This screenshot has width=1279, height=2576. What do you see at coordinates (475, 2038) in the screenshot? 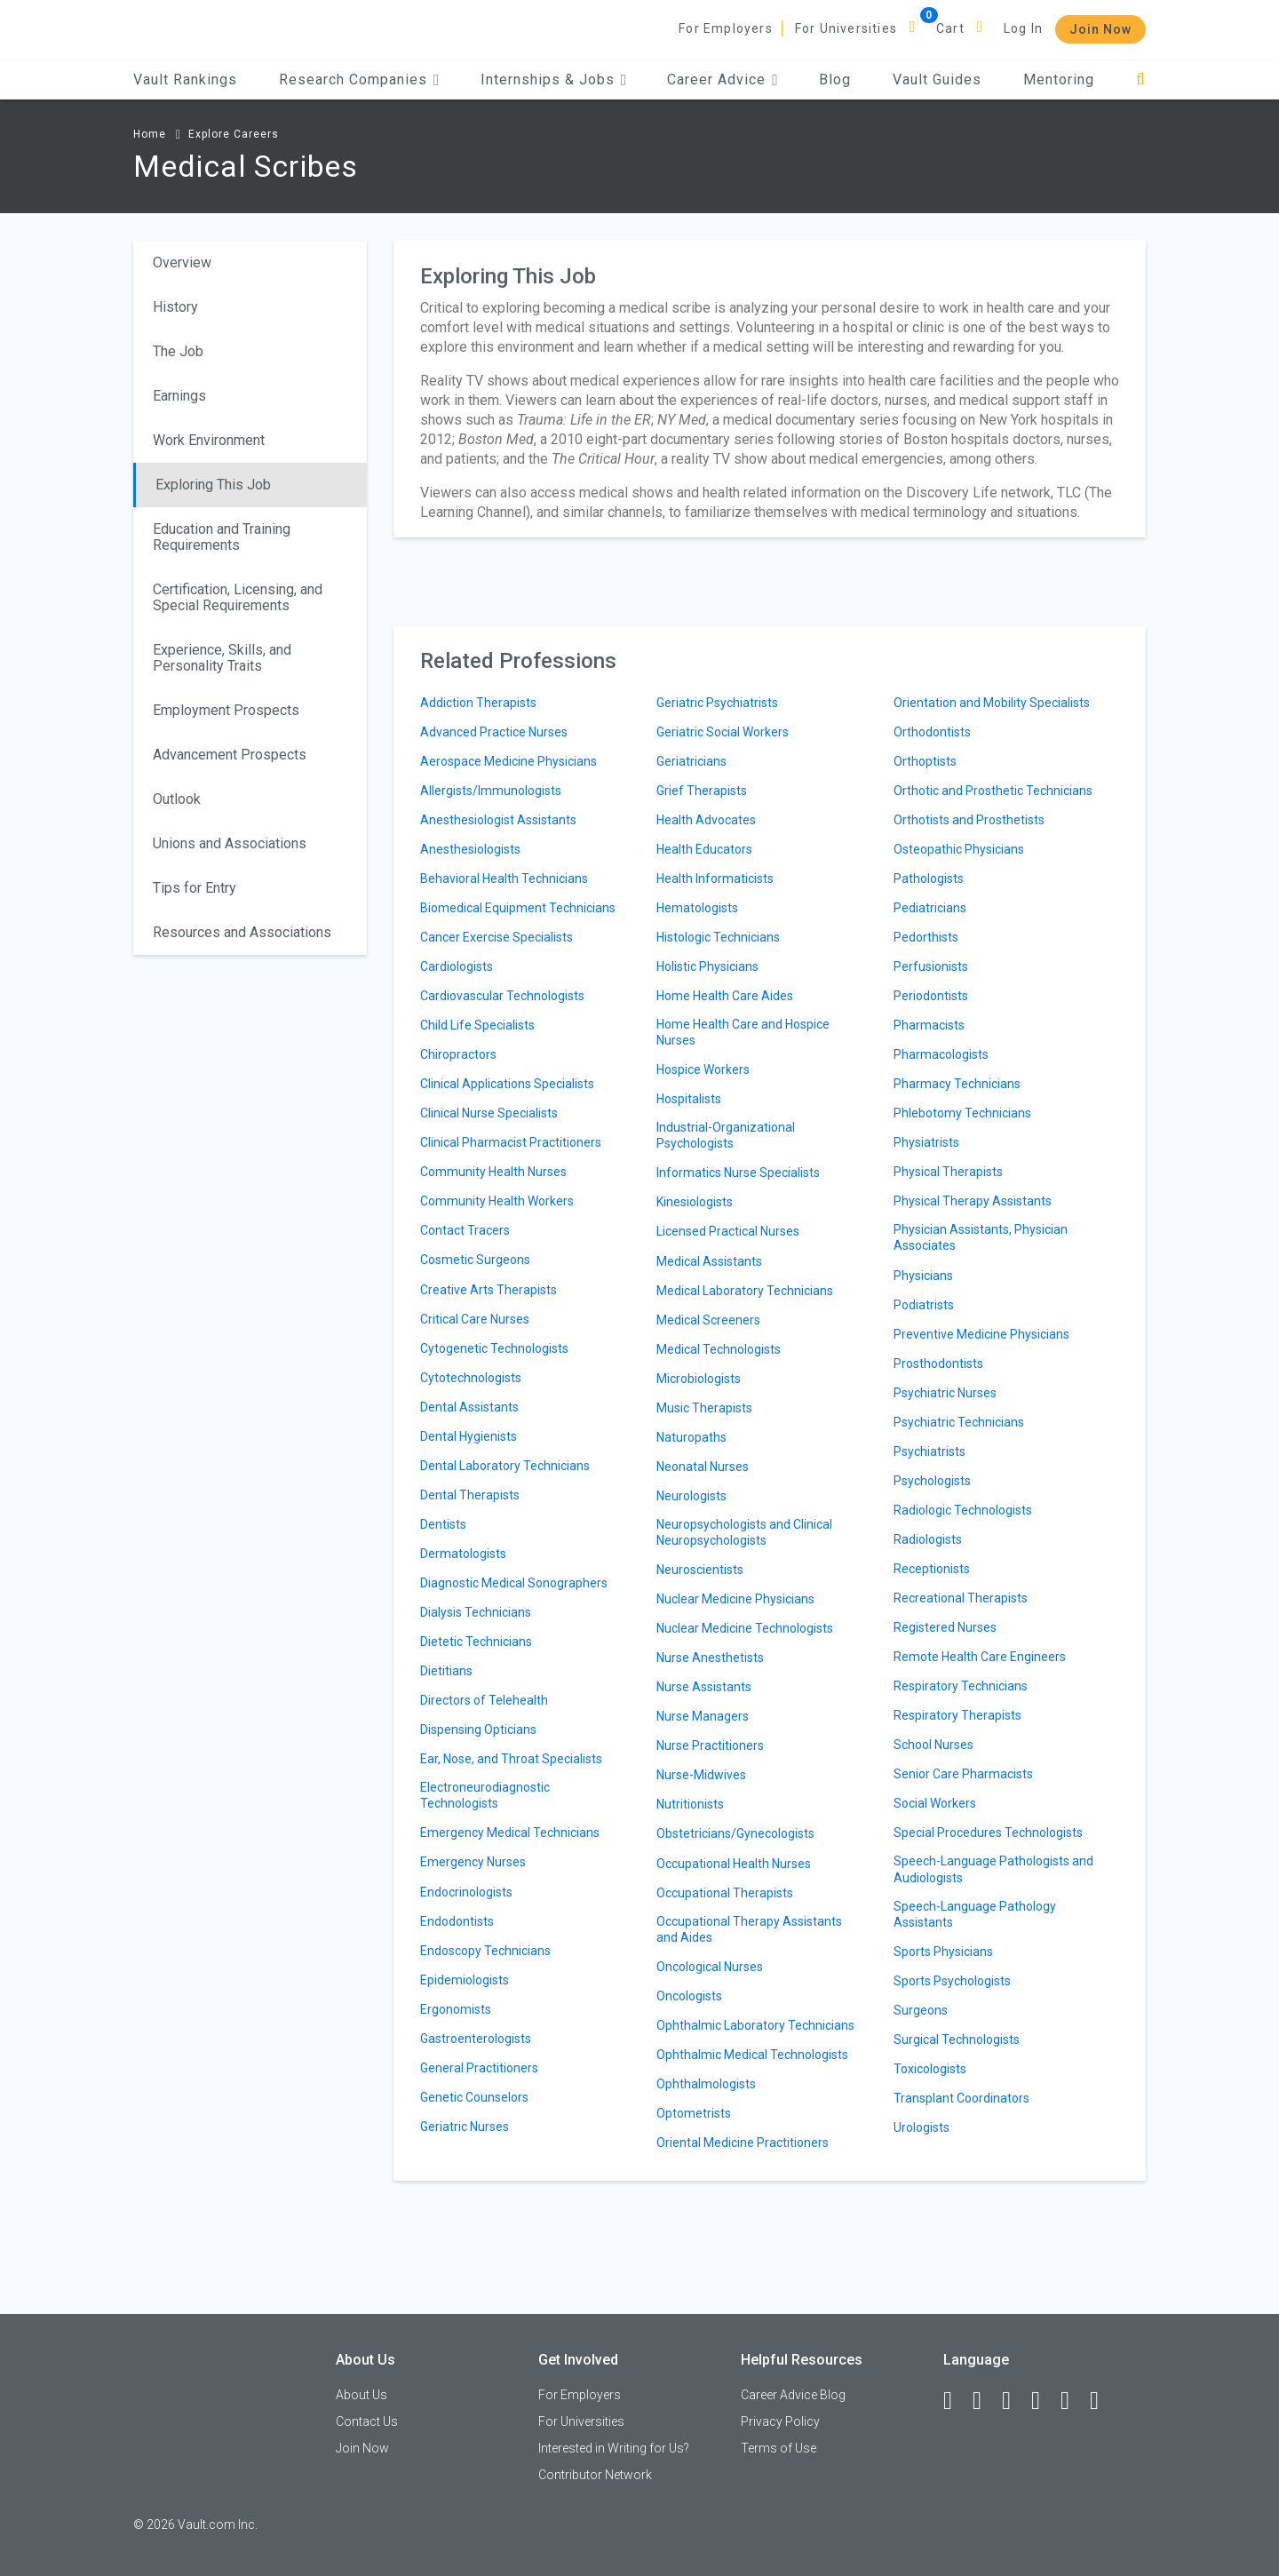
I see `Gastroenterologists` at bounding box center [475, 2038].